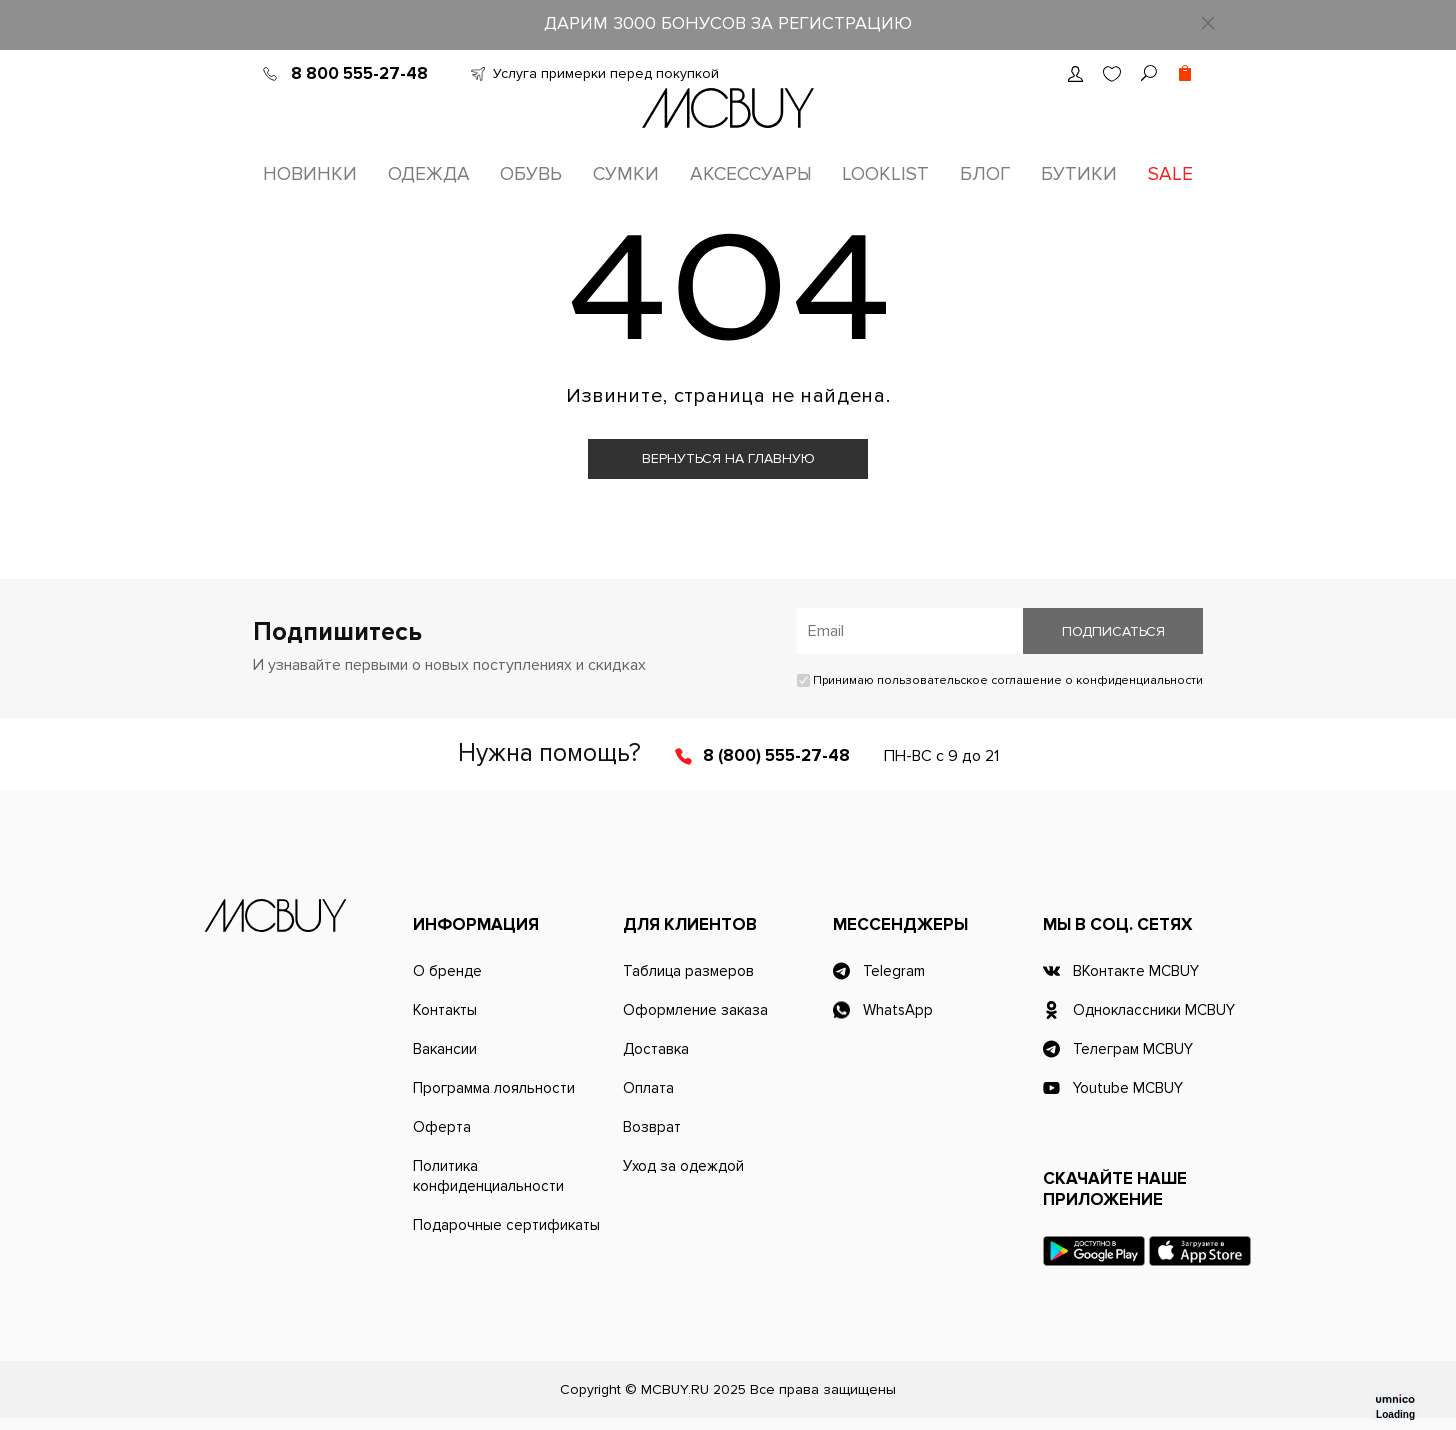 Image resolution: width=1456 pixels, height=1430 pixels. Describe the element at coordinates (445, 1010) in the screenshot. I see `Контакты` at that location.